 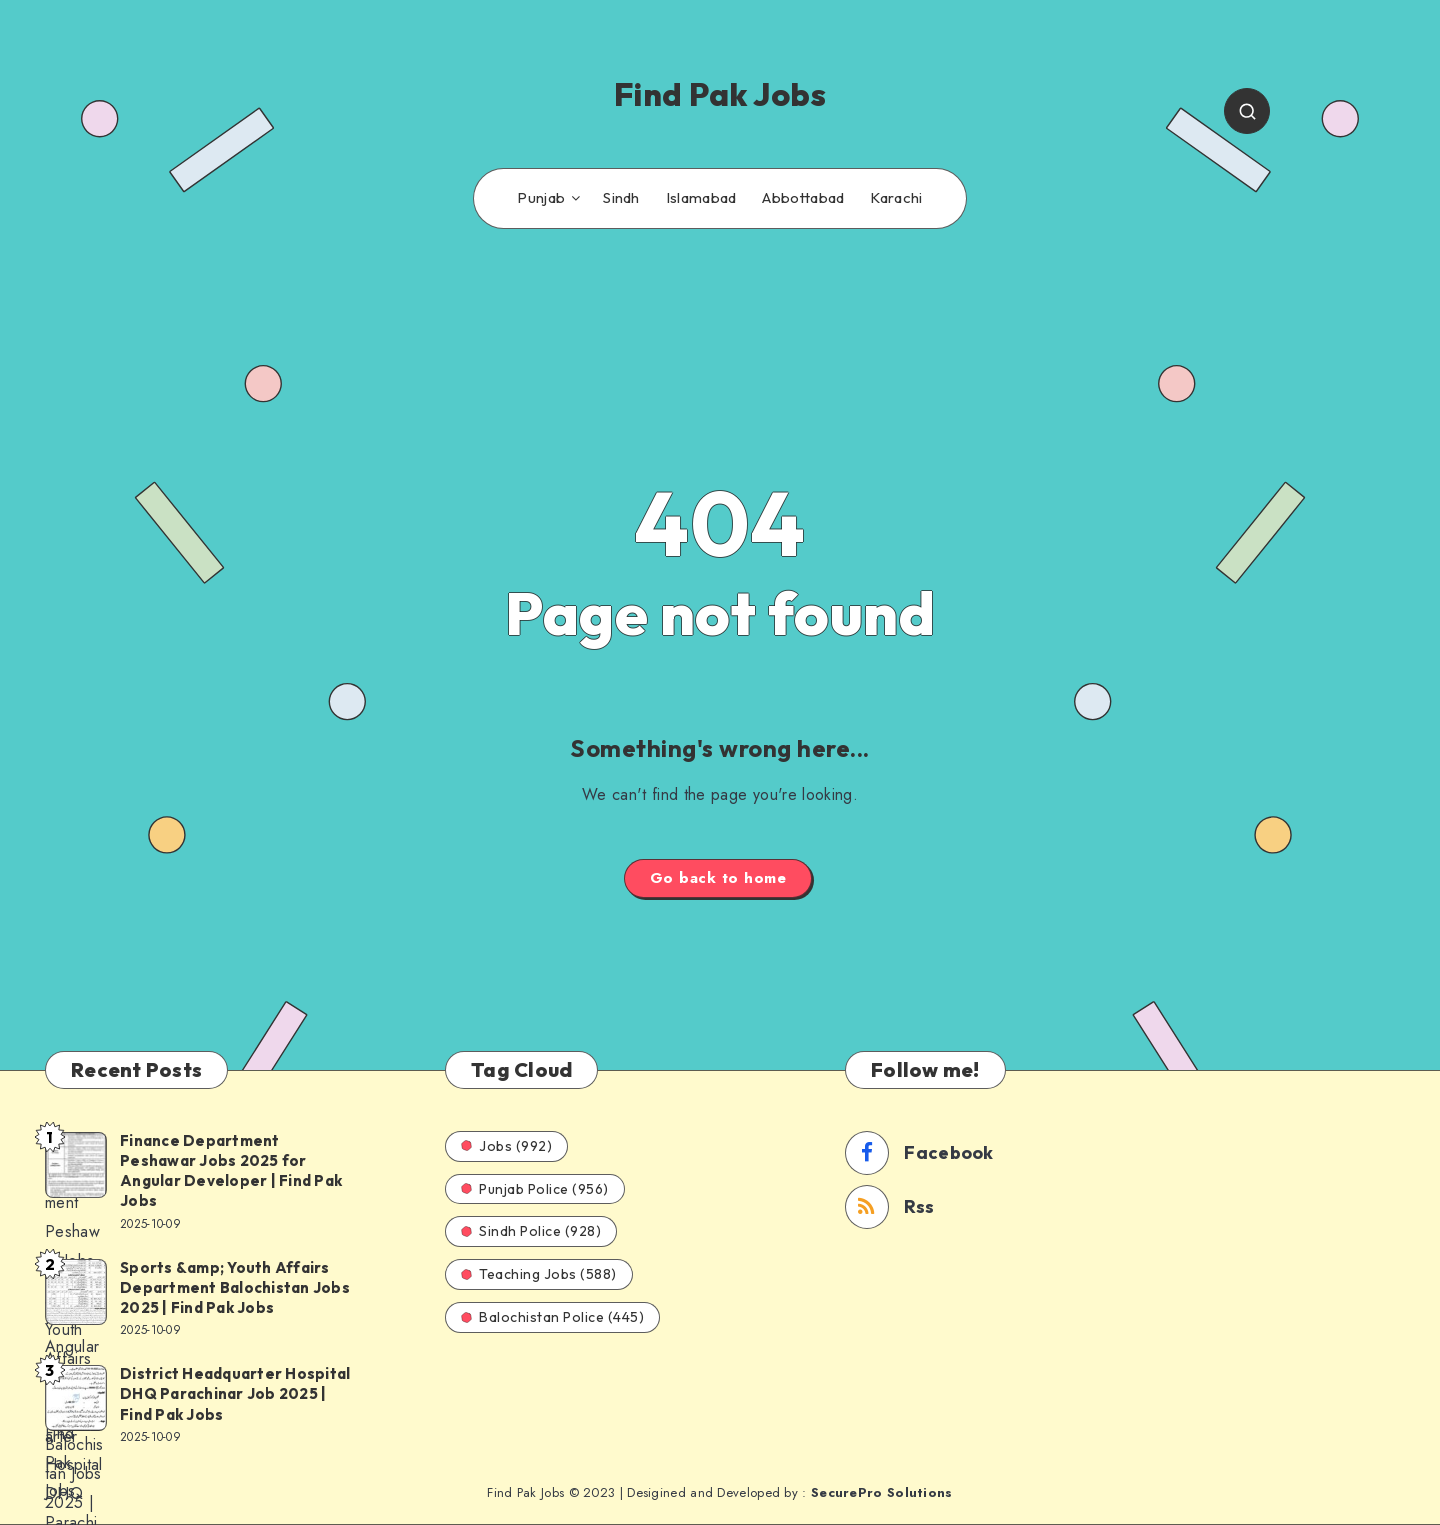 What do you see at coordinates (1247, 111) in the screenshot?
I see `[Search]` at bounding box center [1247, 111].